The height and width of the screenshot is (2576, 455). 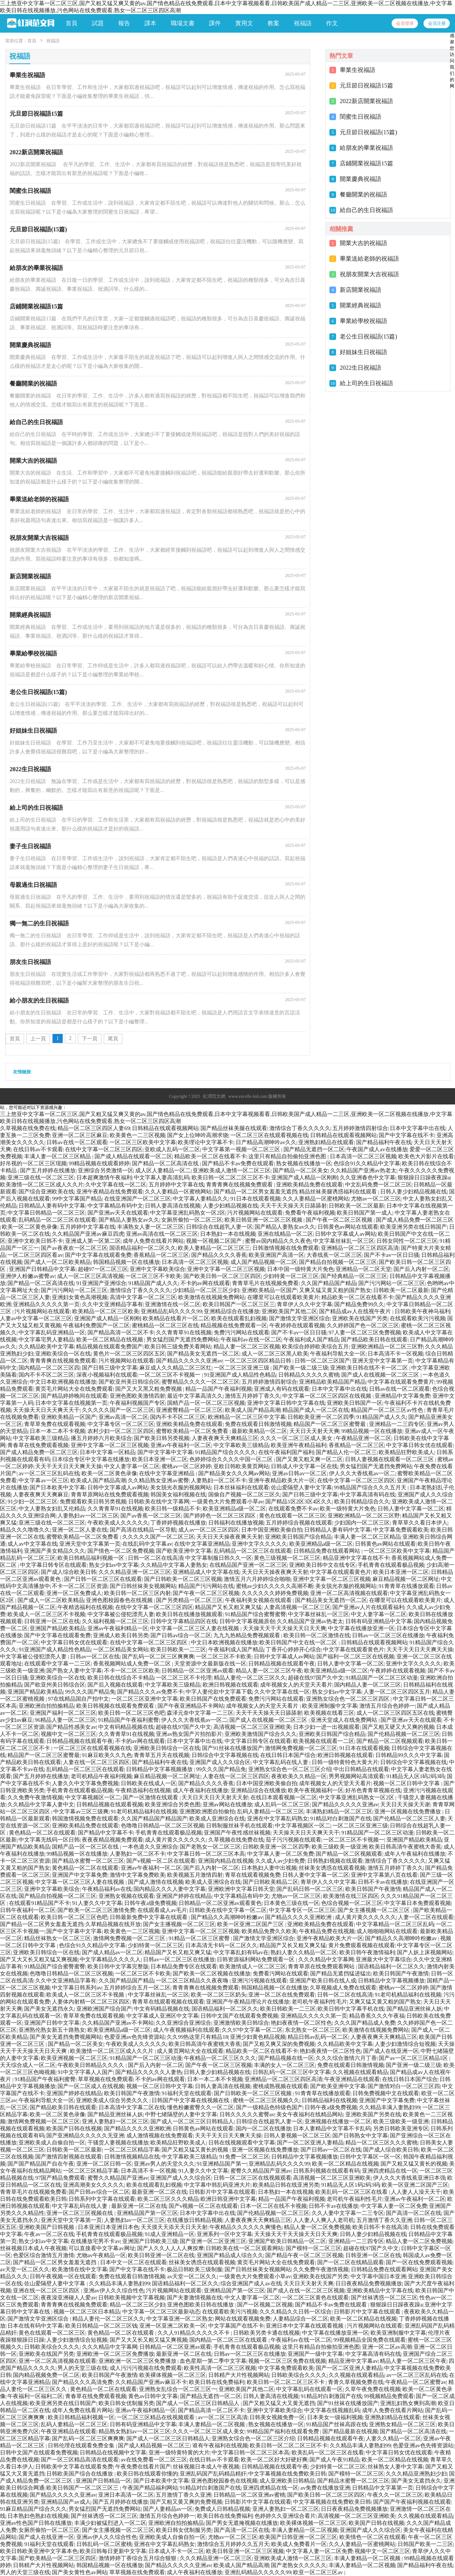 What do you see at coordinates (322, 1361) in the screenshot?
I see `日韩一区二区三区国产` at bounding box center [322, 1361].